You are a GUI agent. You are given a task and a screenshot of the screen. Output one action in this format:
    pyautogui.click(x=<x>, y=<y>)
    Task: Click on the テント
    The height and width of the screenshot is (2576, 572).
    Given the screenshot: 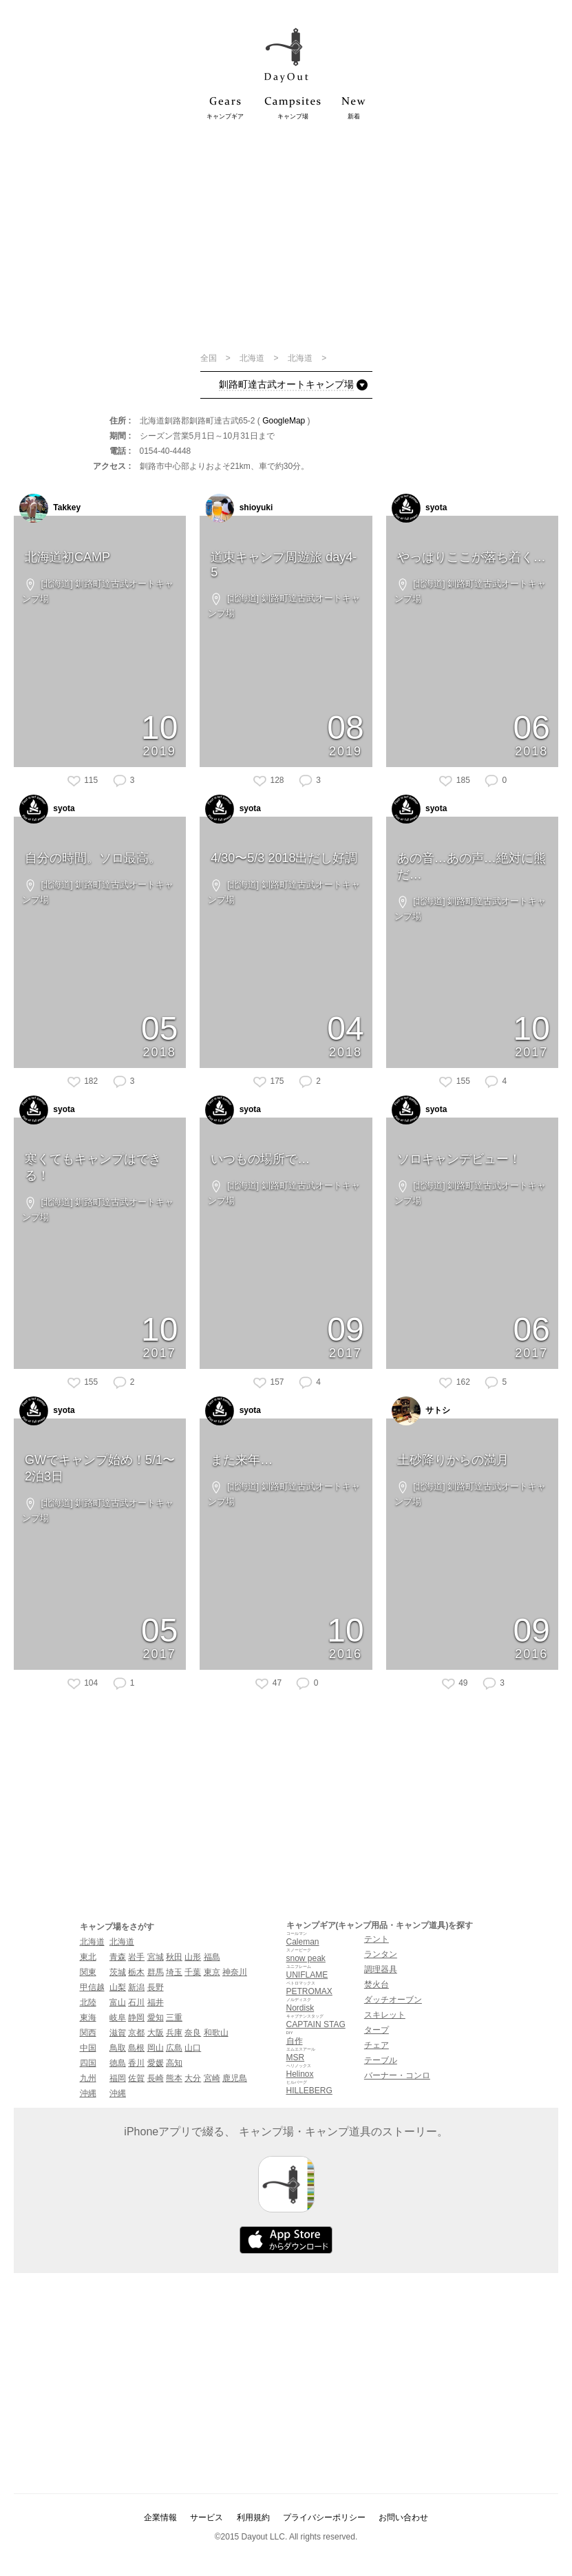 What is the action you would take?
    pyautogui.click(x=376, y=1939)
    